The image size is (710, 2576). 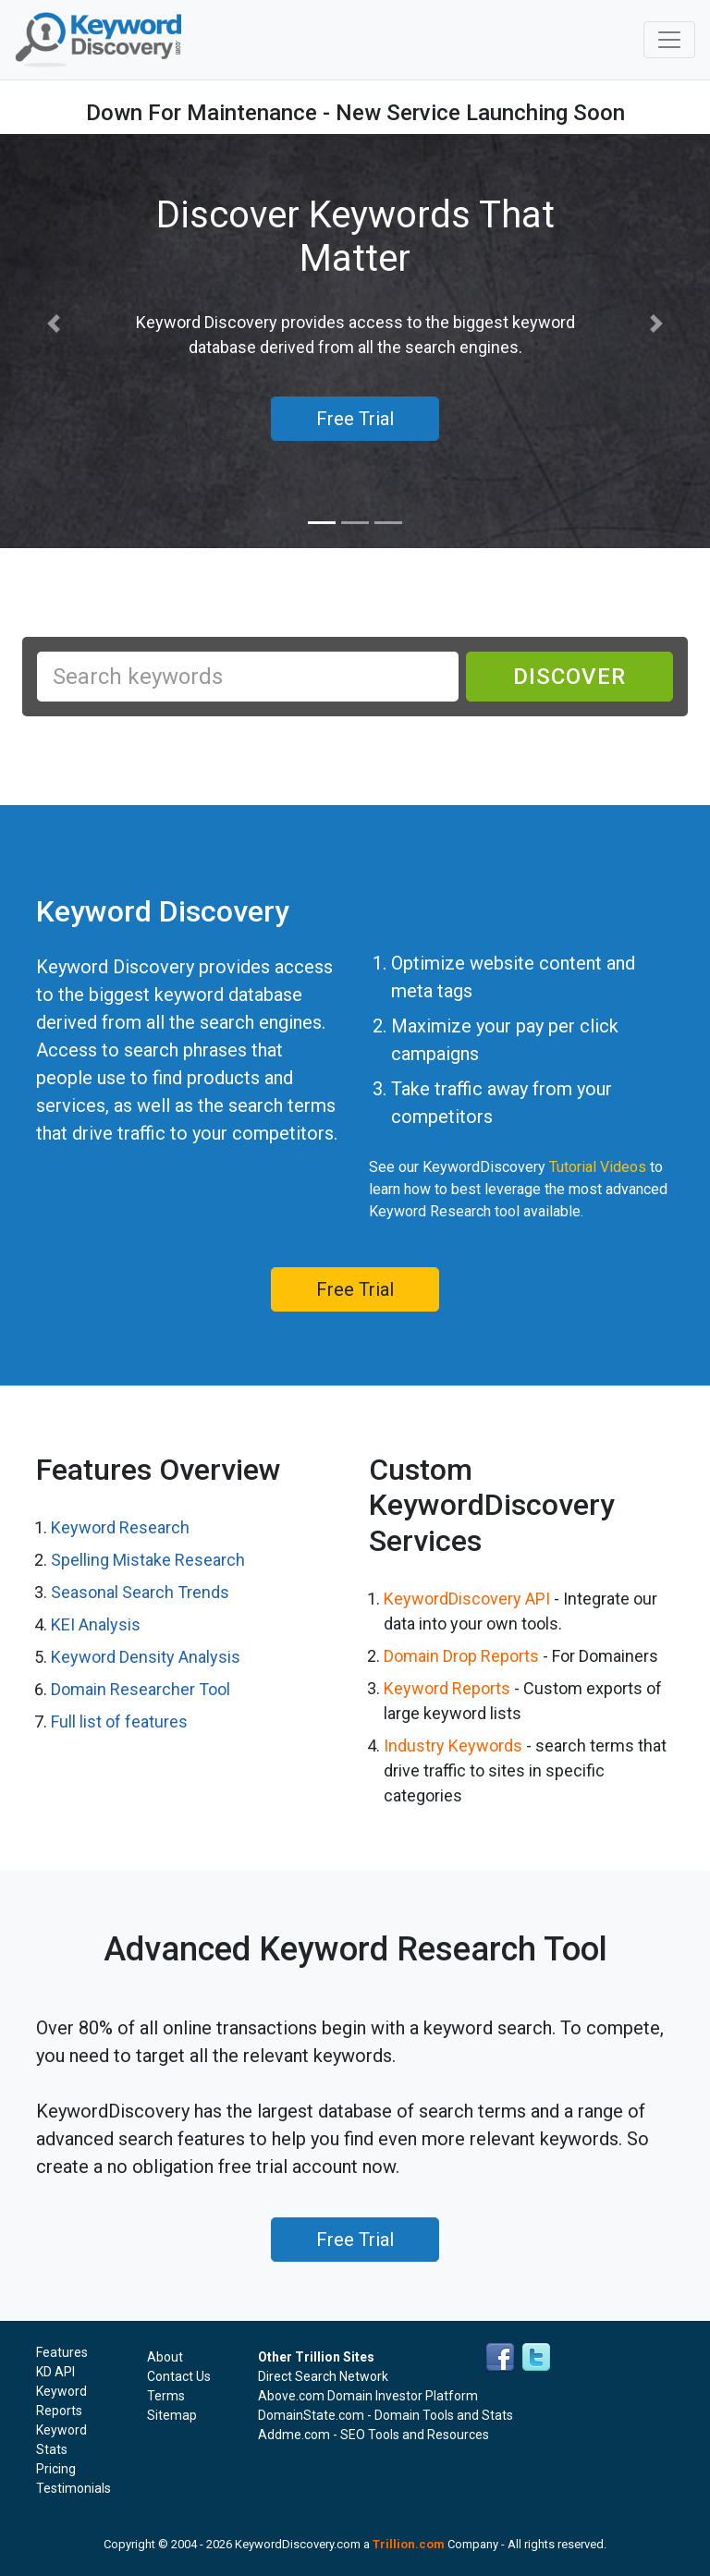 What do you see at coordinates (53, 324) in the screenshot?
I see `[button]` at bounding box center [53, 324].